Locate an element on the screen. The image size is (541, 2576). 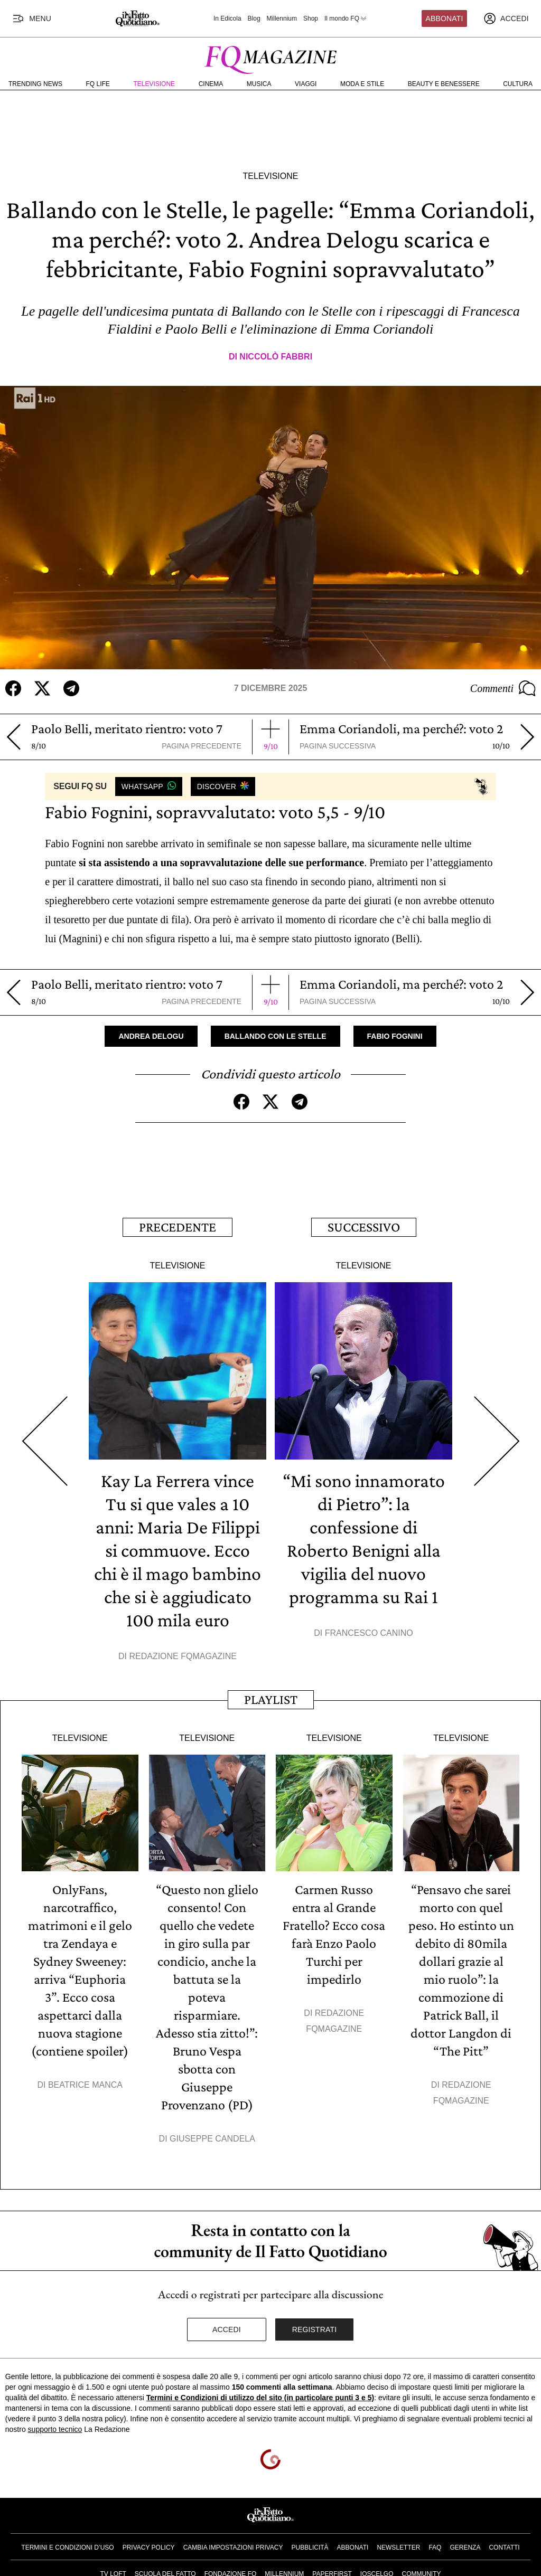
Niccolò Fabbri is located at coordinates (275, 356).